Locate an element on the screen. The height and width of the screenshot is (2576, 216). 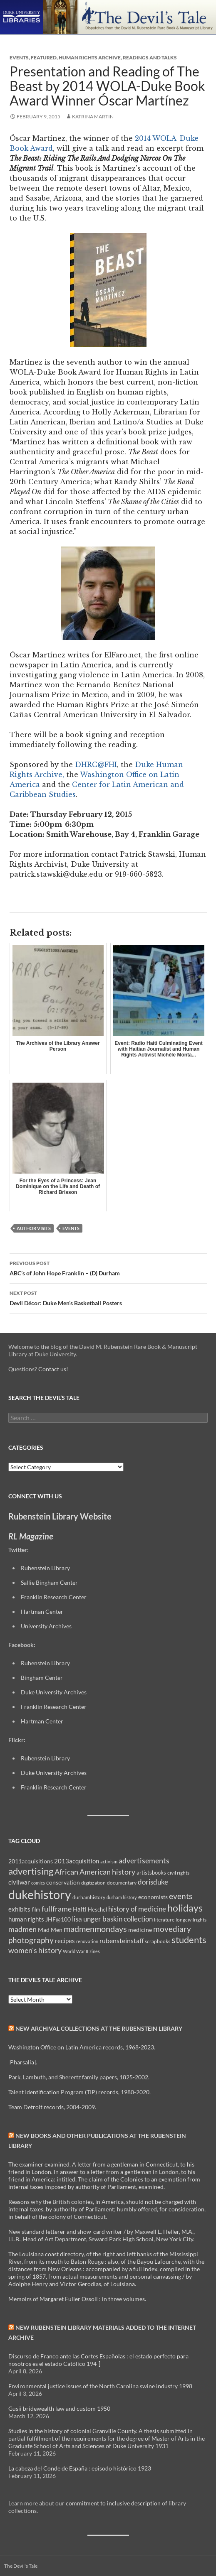
longcivilrights [longcivilrights (8 items)] is located at coordinates (191, 1919).